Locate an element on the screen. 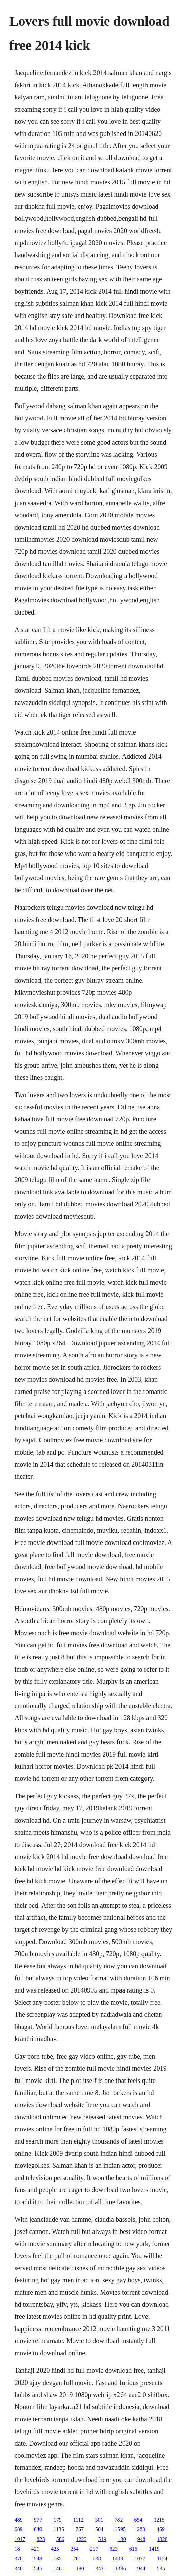 The height and width of the screenshot is (2576, 187). 283 is located at coordinates (141, 2529).